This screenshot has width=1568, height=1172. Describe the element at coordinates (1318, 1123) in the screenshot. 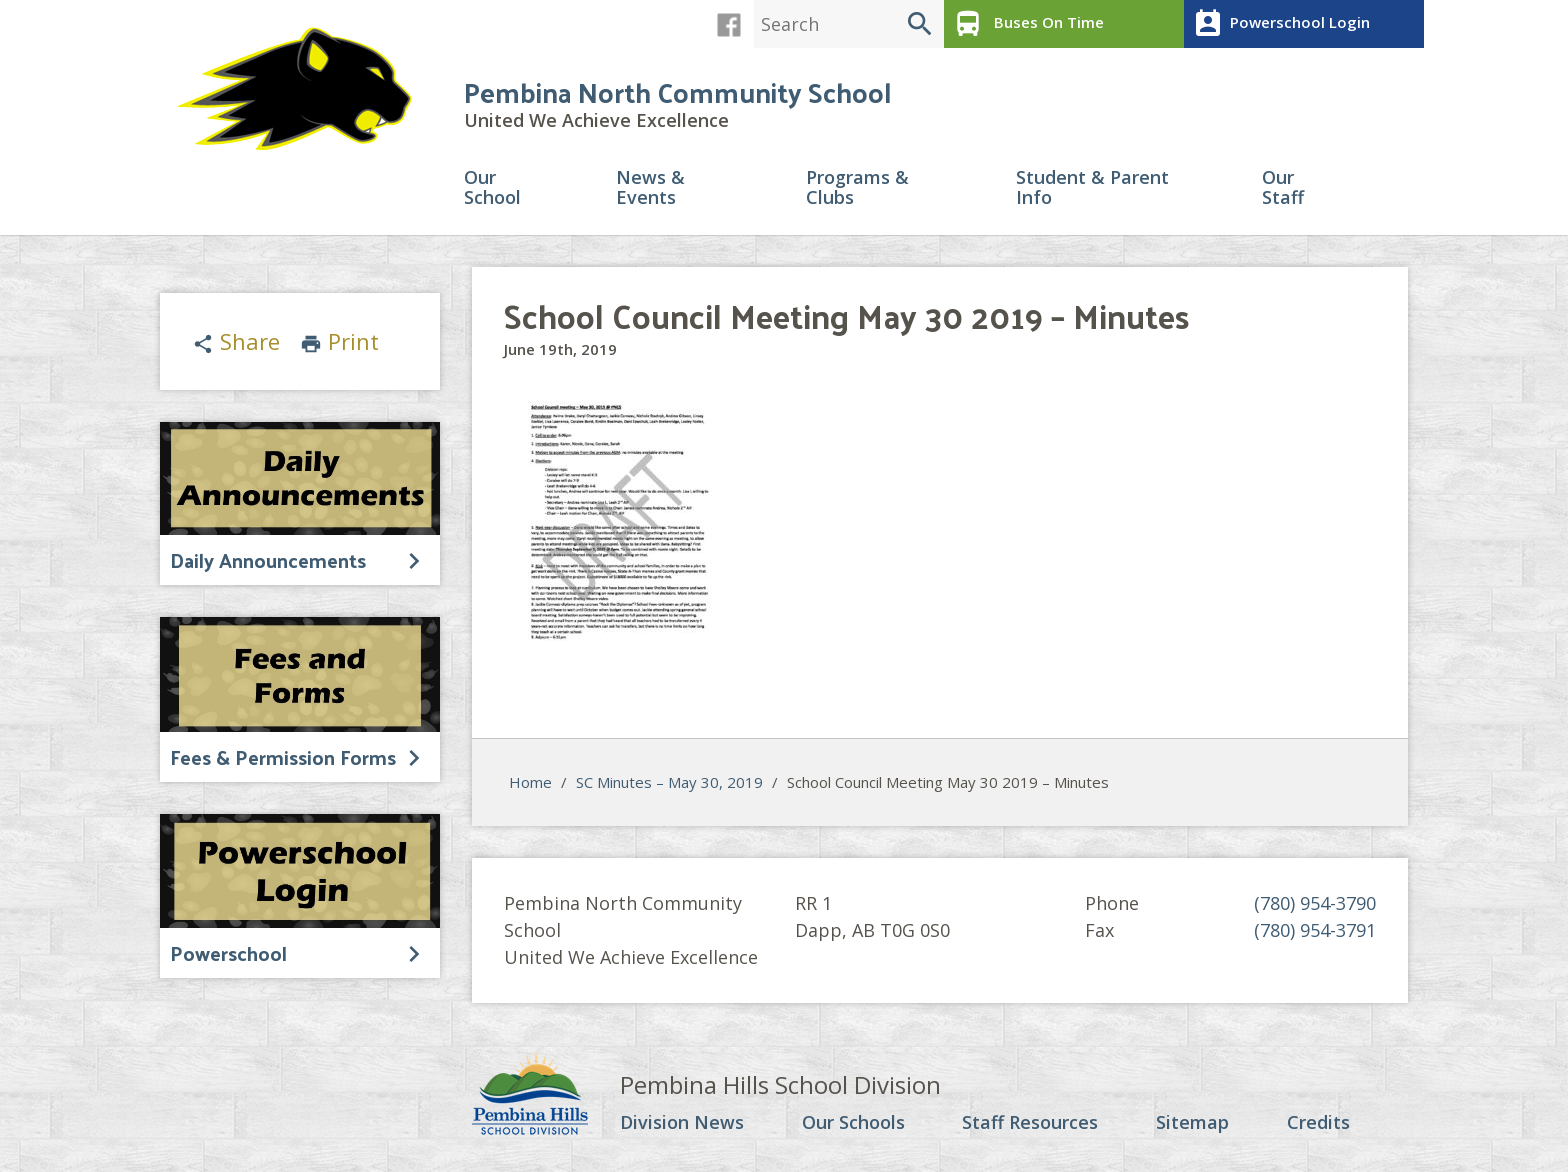

I see `Credits` at that location.